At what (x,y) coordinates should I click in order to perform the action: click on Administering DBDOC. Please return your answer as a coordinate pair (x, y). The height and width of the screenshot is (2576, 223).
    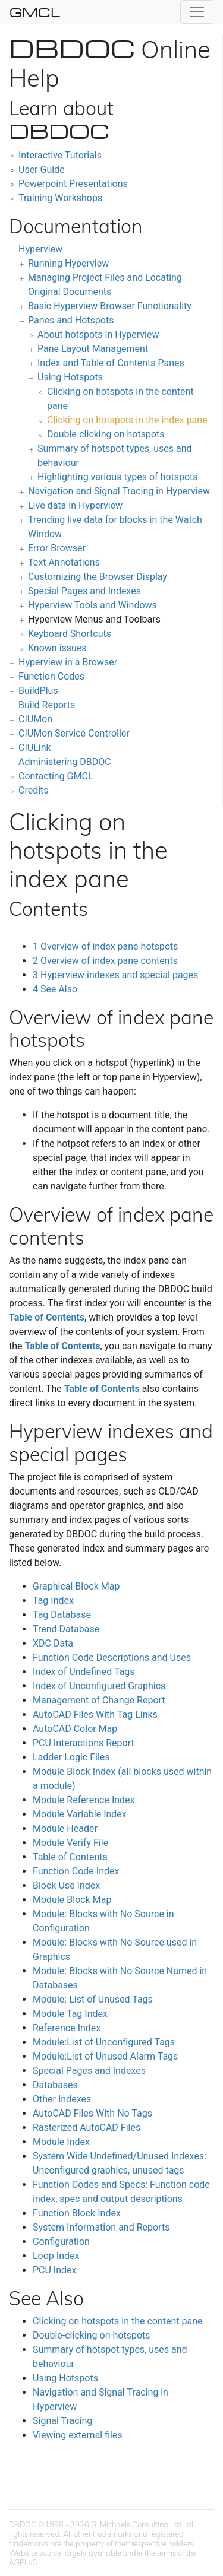
    Looking at the image, I should click on (64, 761).